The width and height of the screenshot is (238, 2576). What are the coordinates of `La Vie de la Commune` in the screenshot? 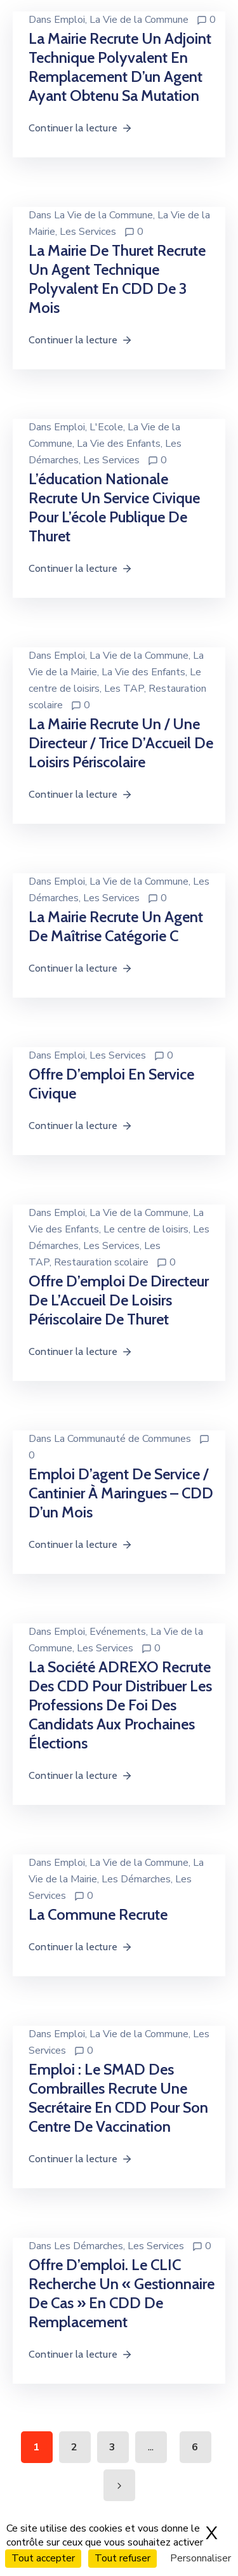 It's located at (138, 20).